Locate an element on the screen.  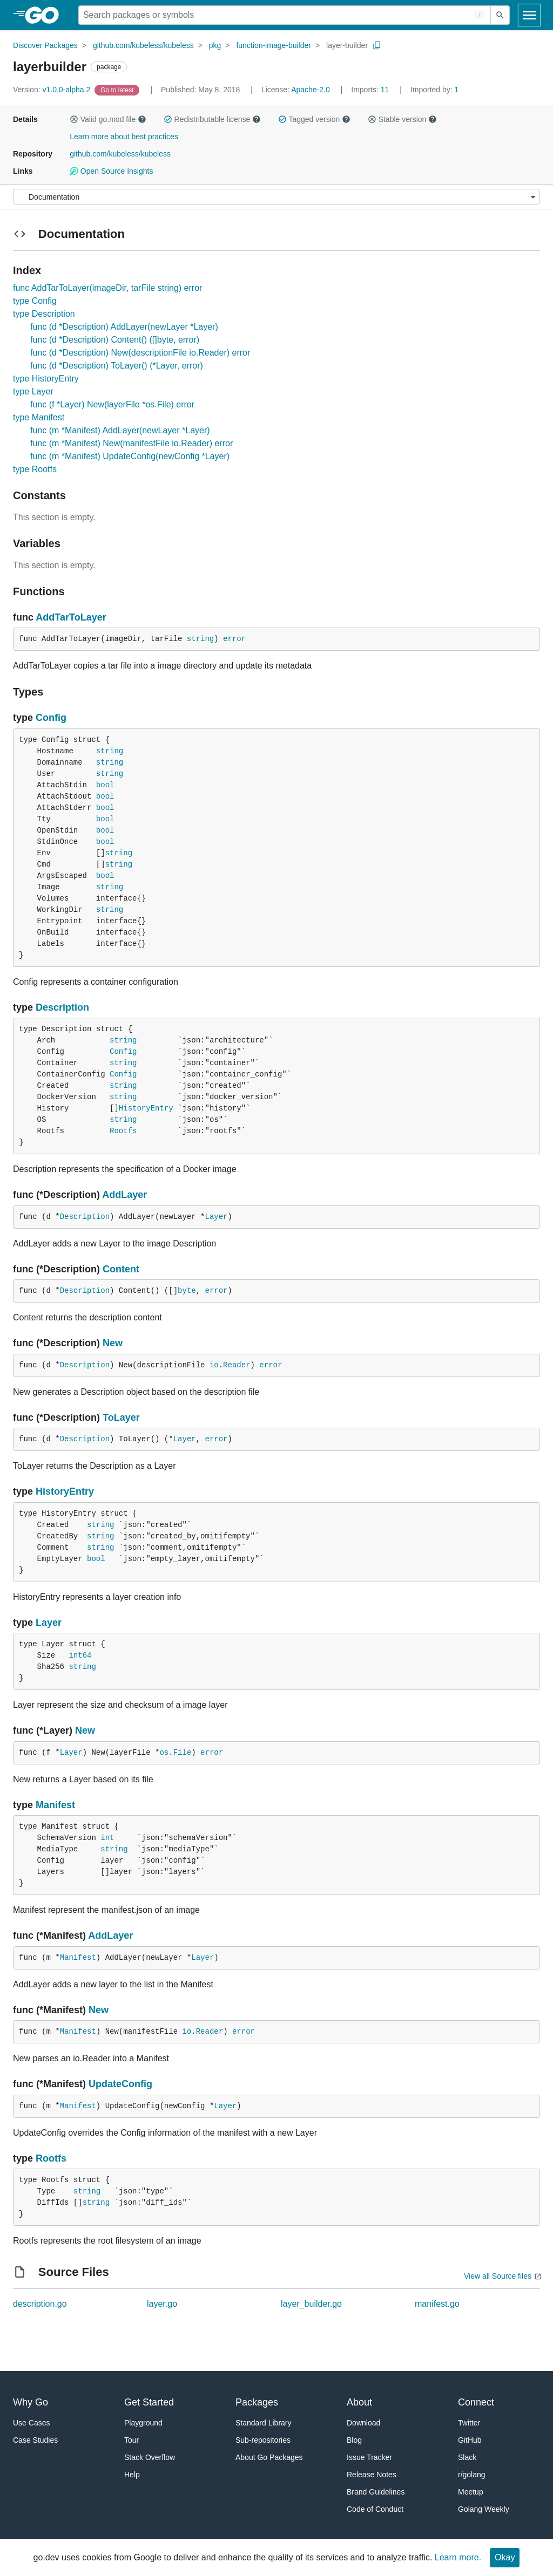
Reader is located at coordinates (236, 1365).